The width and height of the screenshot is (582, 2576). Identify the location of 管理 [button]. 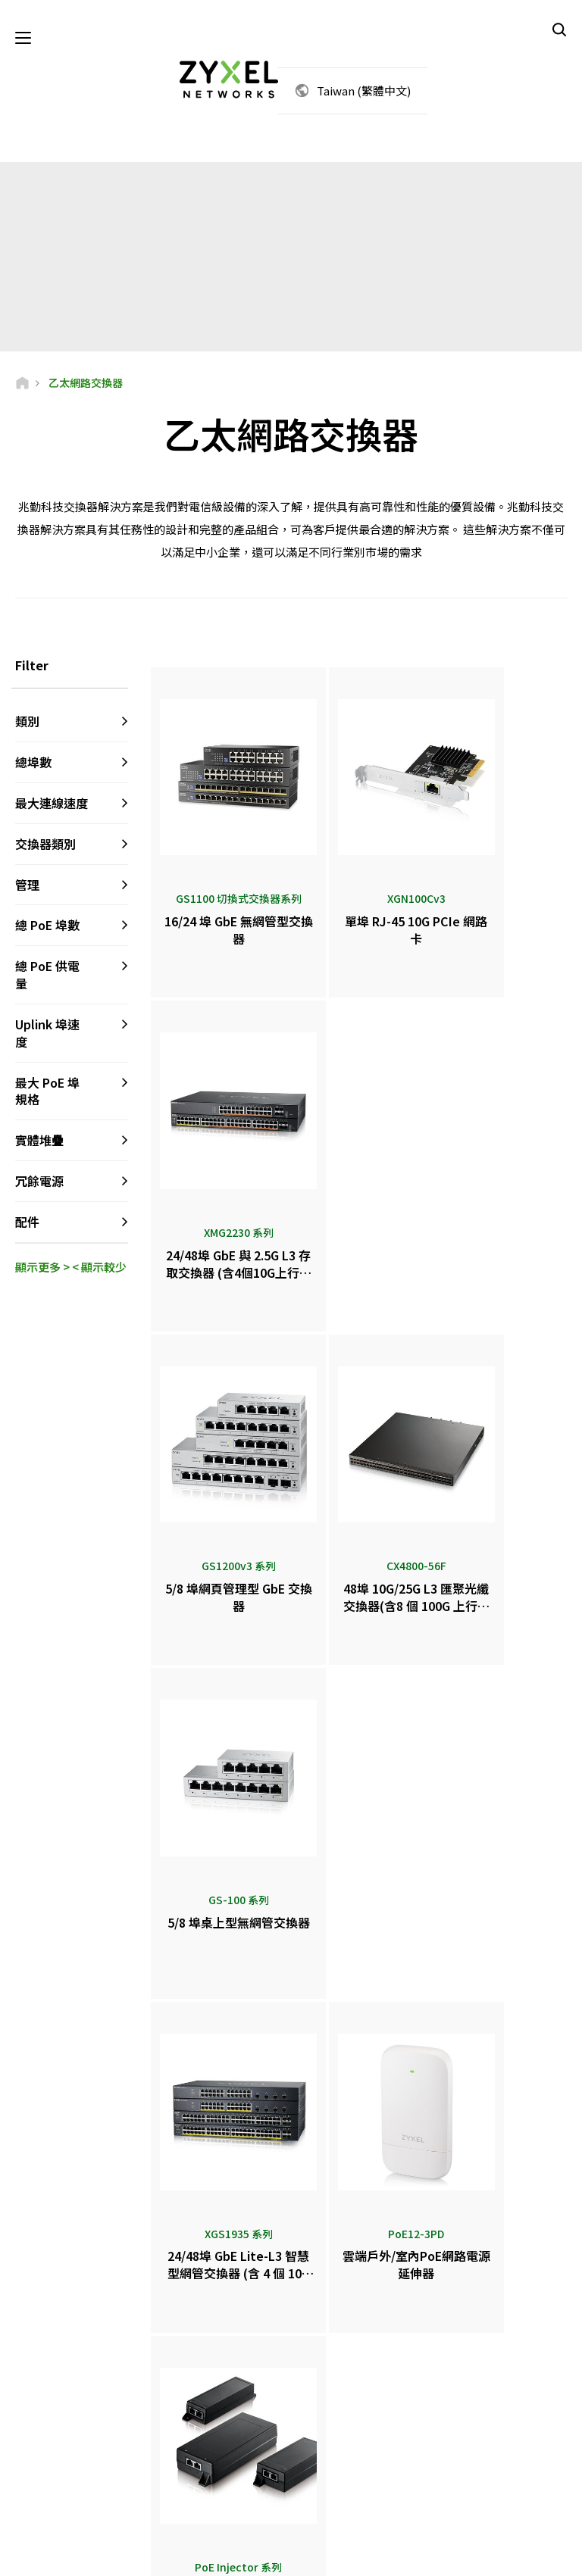
(27, 886).